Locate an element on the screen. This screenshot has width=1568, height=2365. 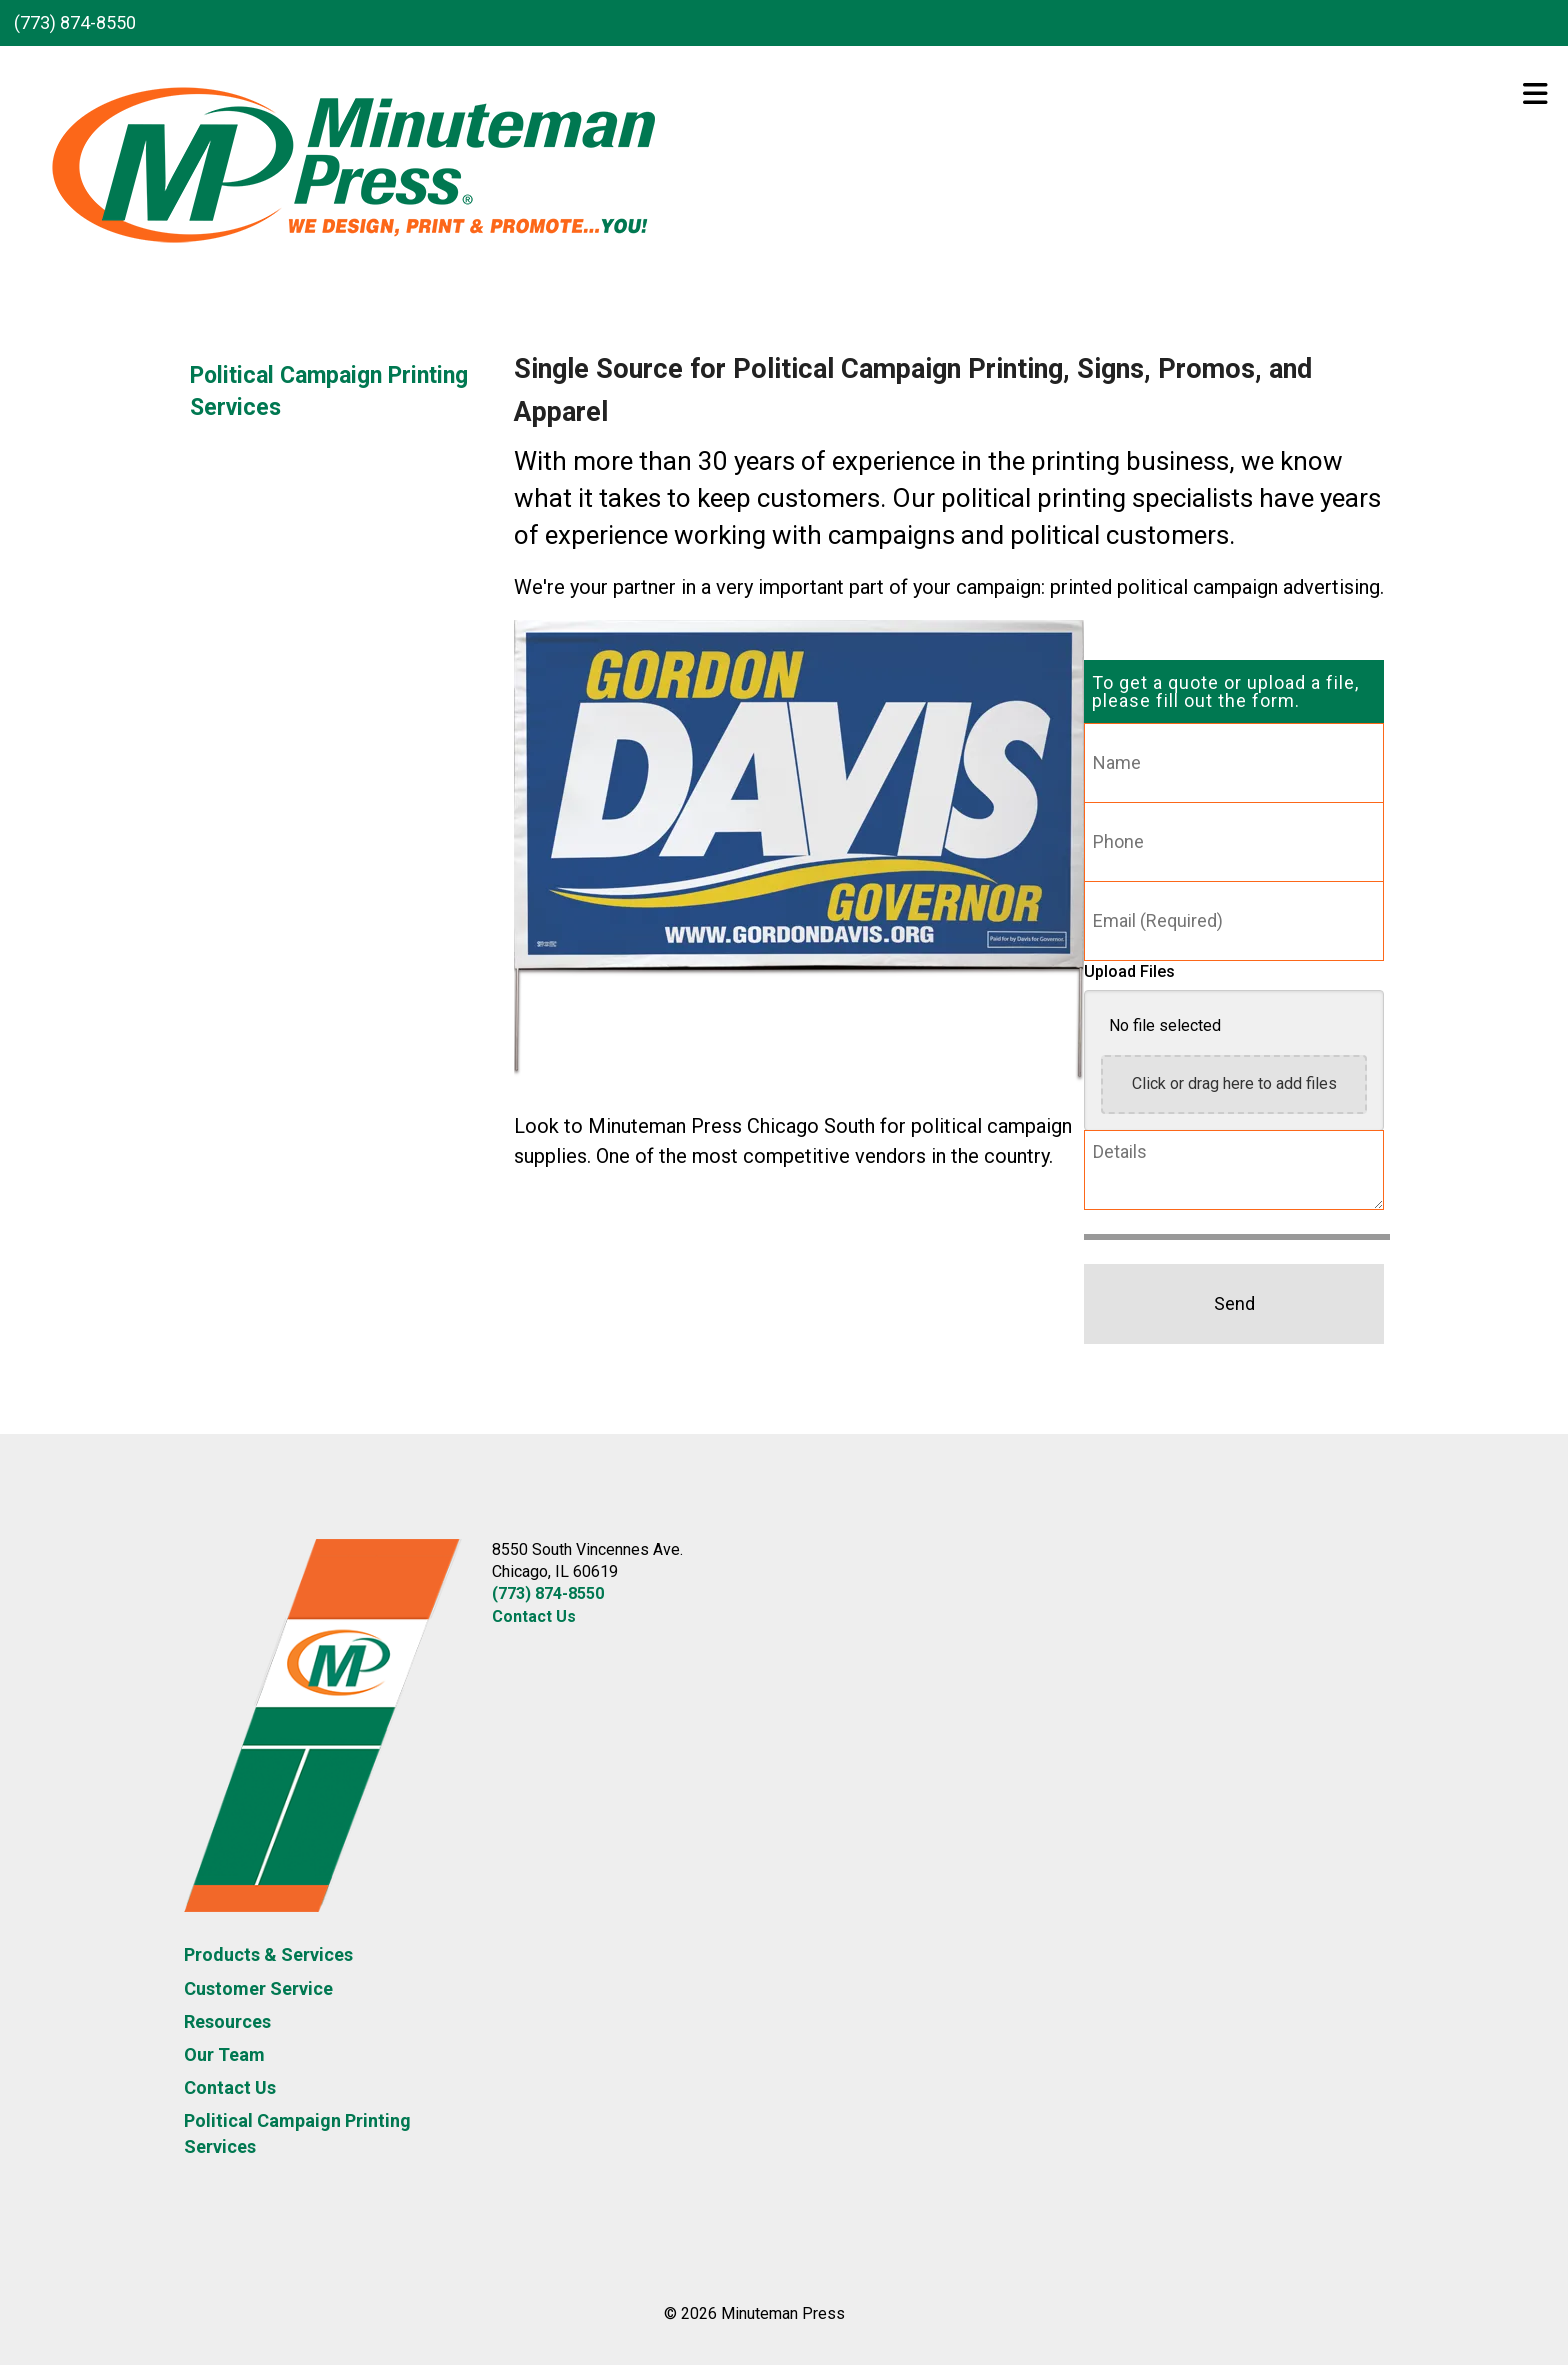
Contact Us is located at coordinates (230, 2087).